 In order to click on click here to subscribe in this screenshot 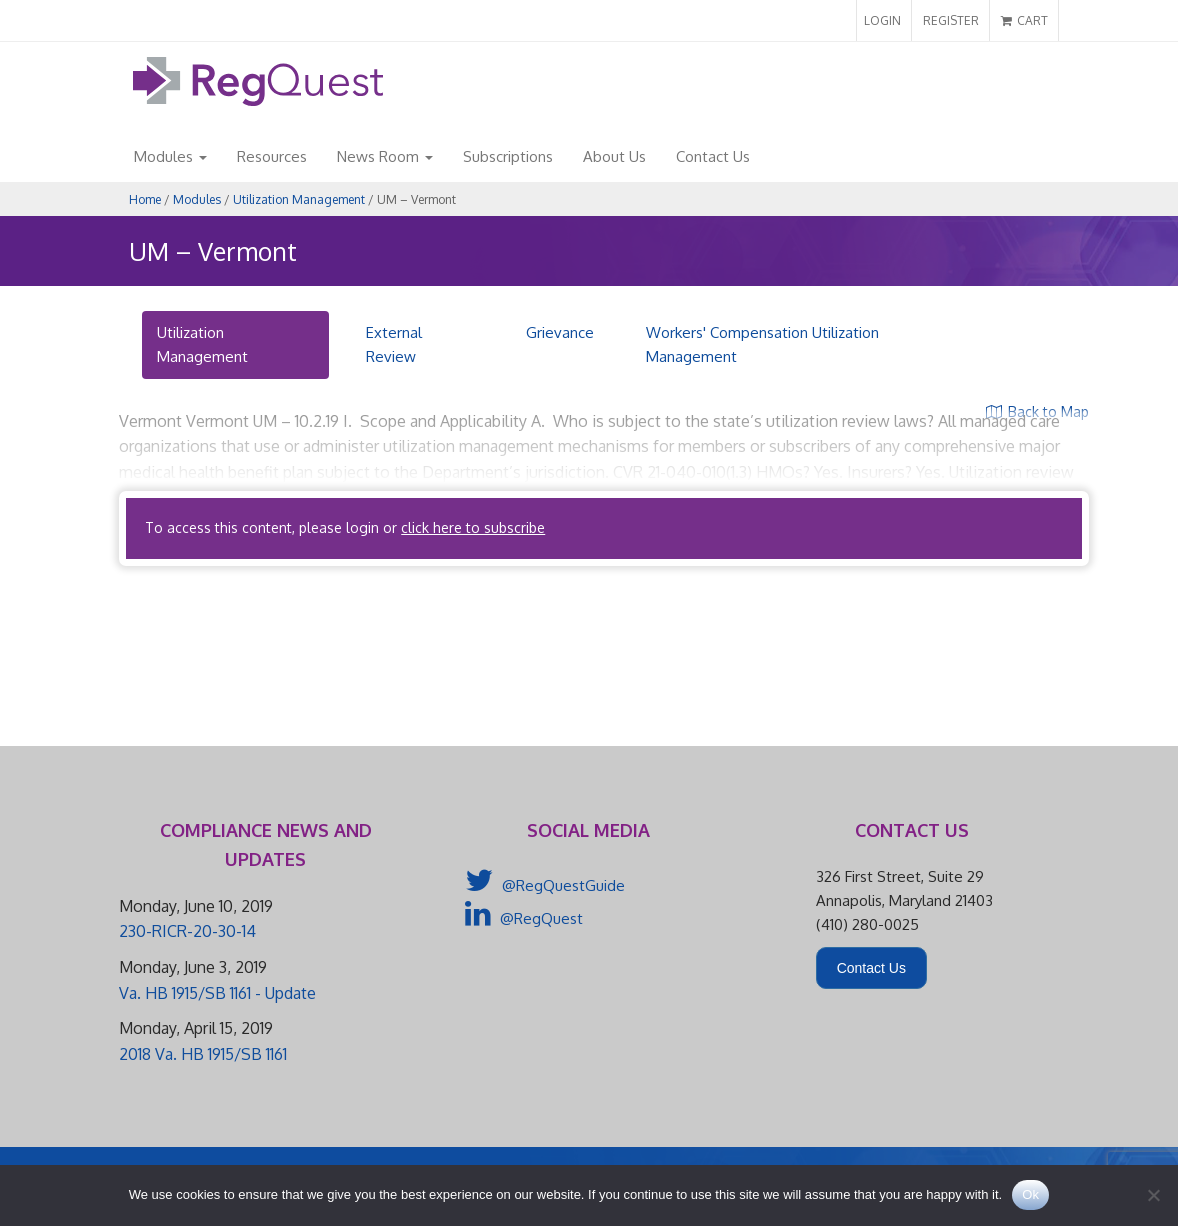, I will do `click(473, 527)`.